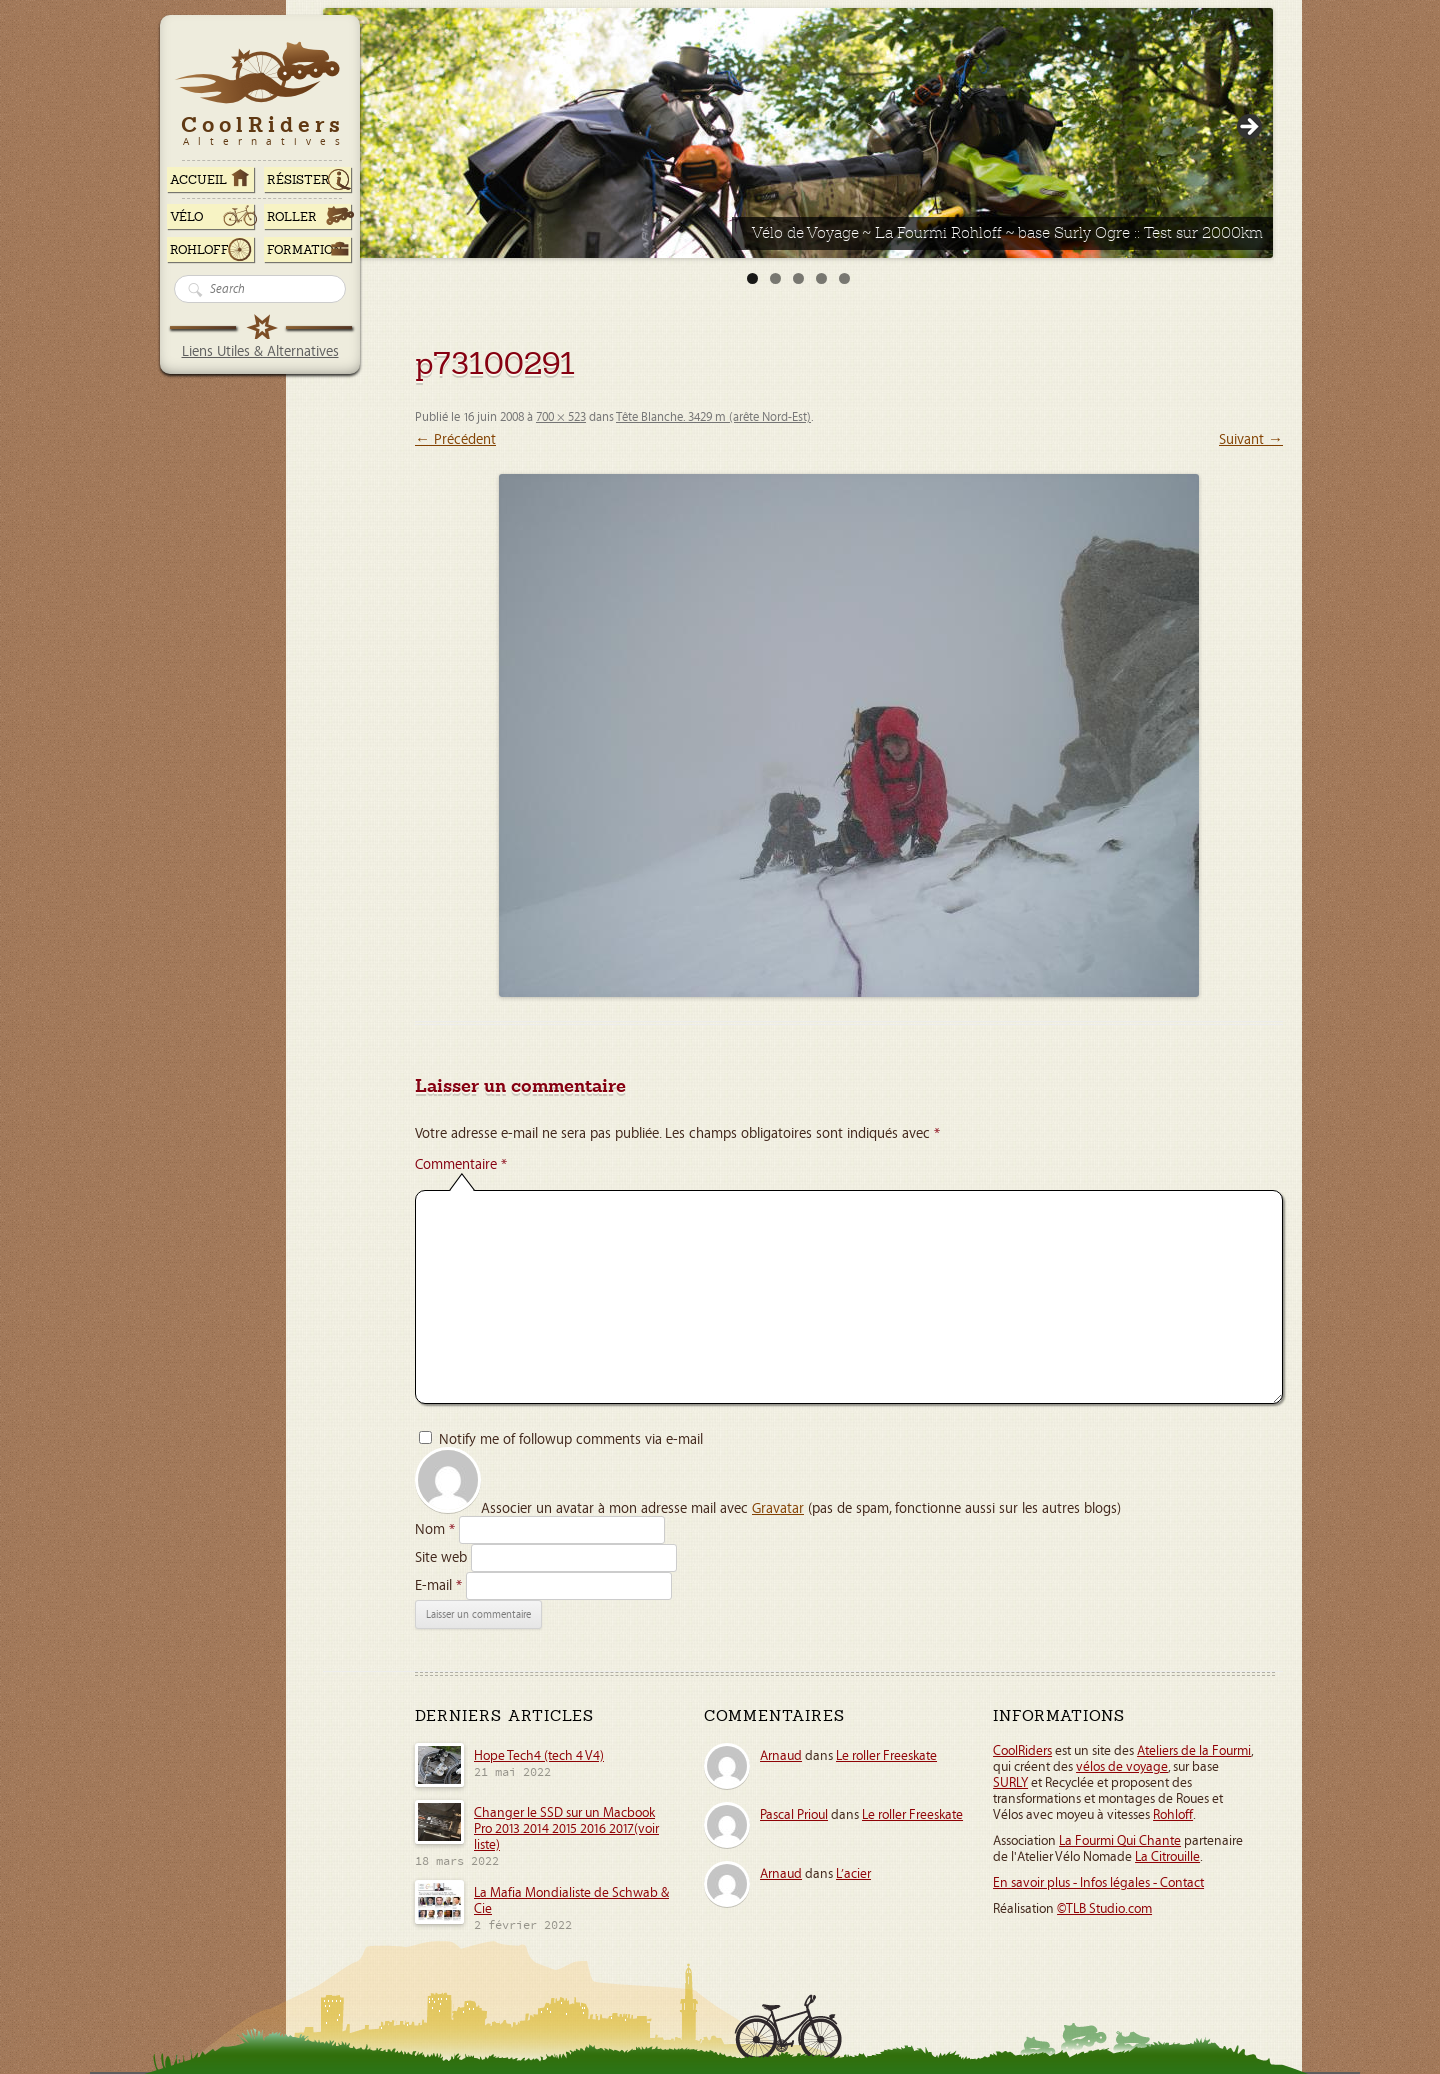 The height and width of the screenshot is (2074, 1440). What do you see at coordinates (435, 1529) in the screenshot?
I see `Nom` at bounding box center [435, 1529].